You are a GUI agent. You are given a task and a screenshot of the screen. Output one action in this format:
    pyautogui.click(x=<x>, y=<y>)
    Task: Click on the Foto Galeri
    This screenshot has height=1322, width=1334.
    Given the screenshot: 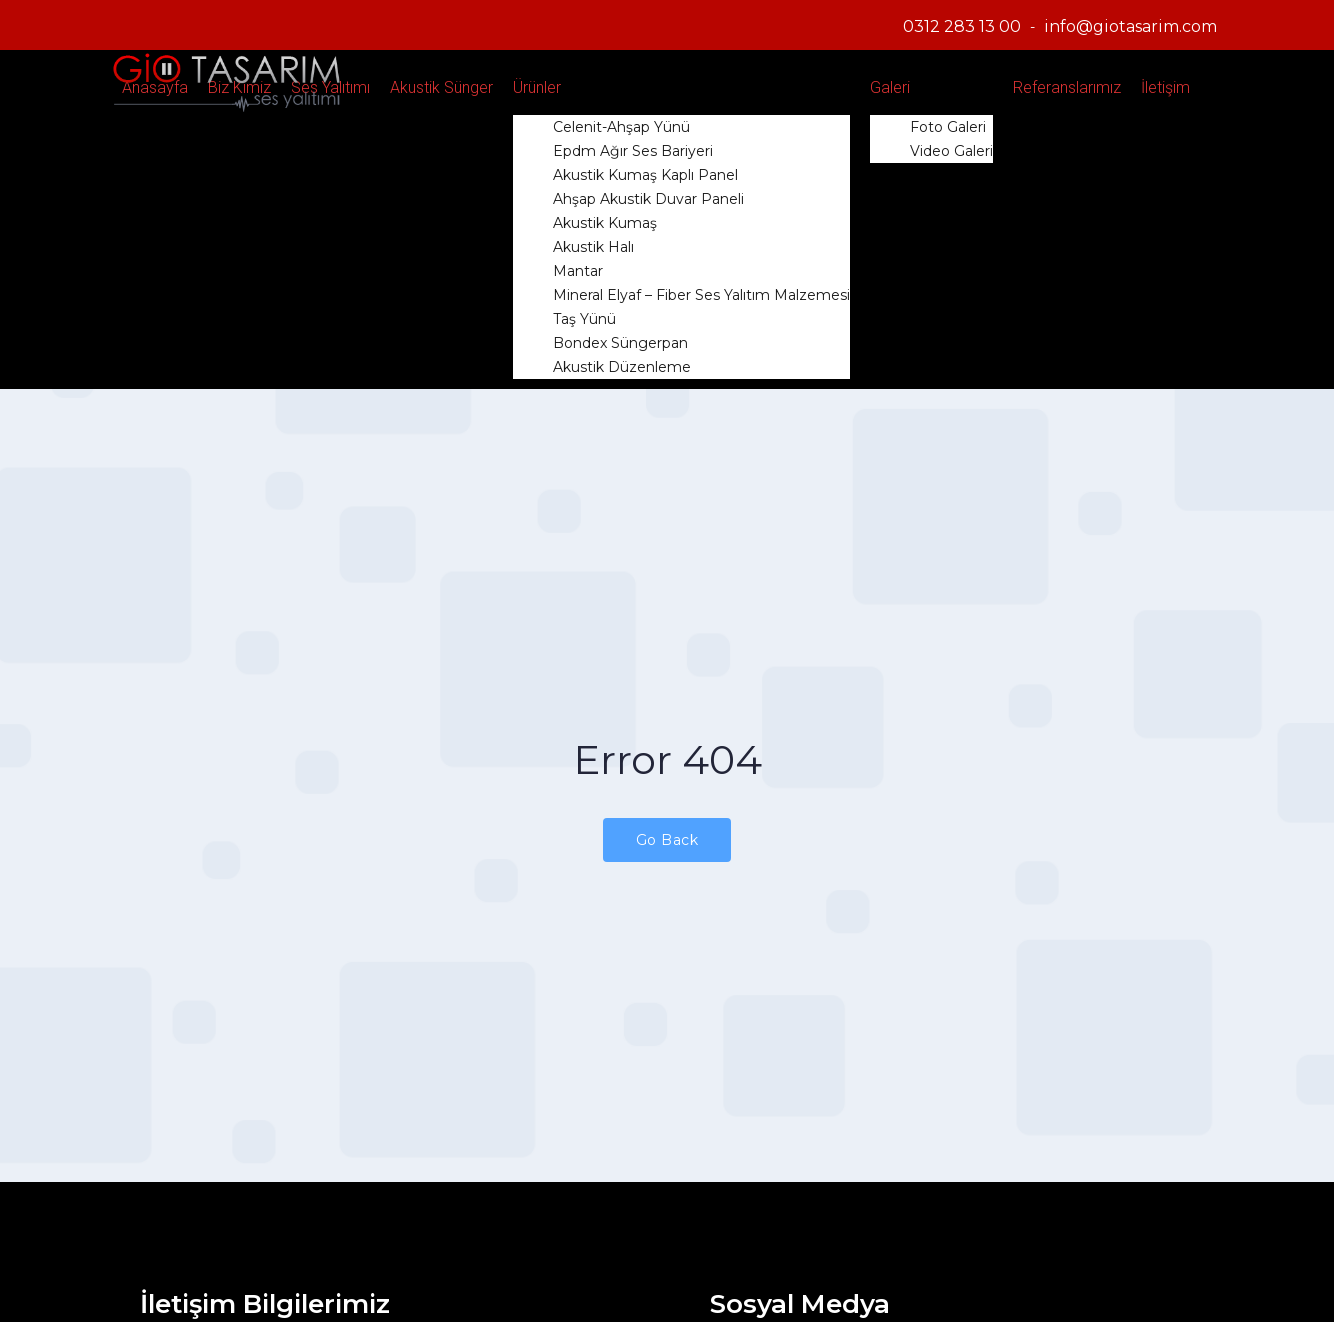 What is the action you would take?
    pyautogui.click(x=948, y=127)
    